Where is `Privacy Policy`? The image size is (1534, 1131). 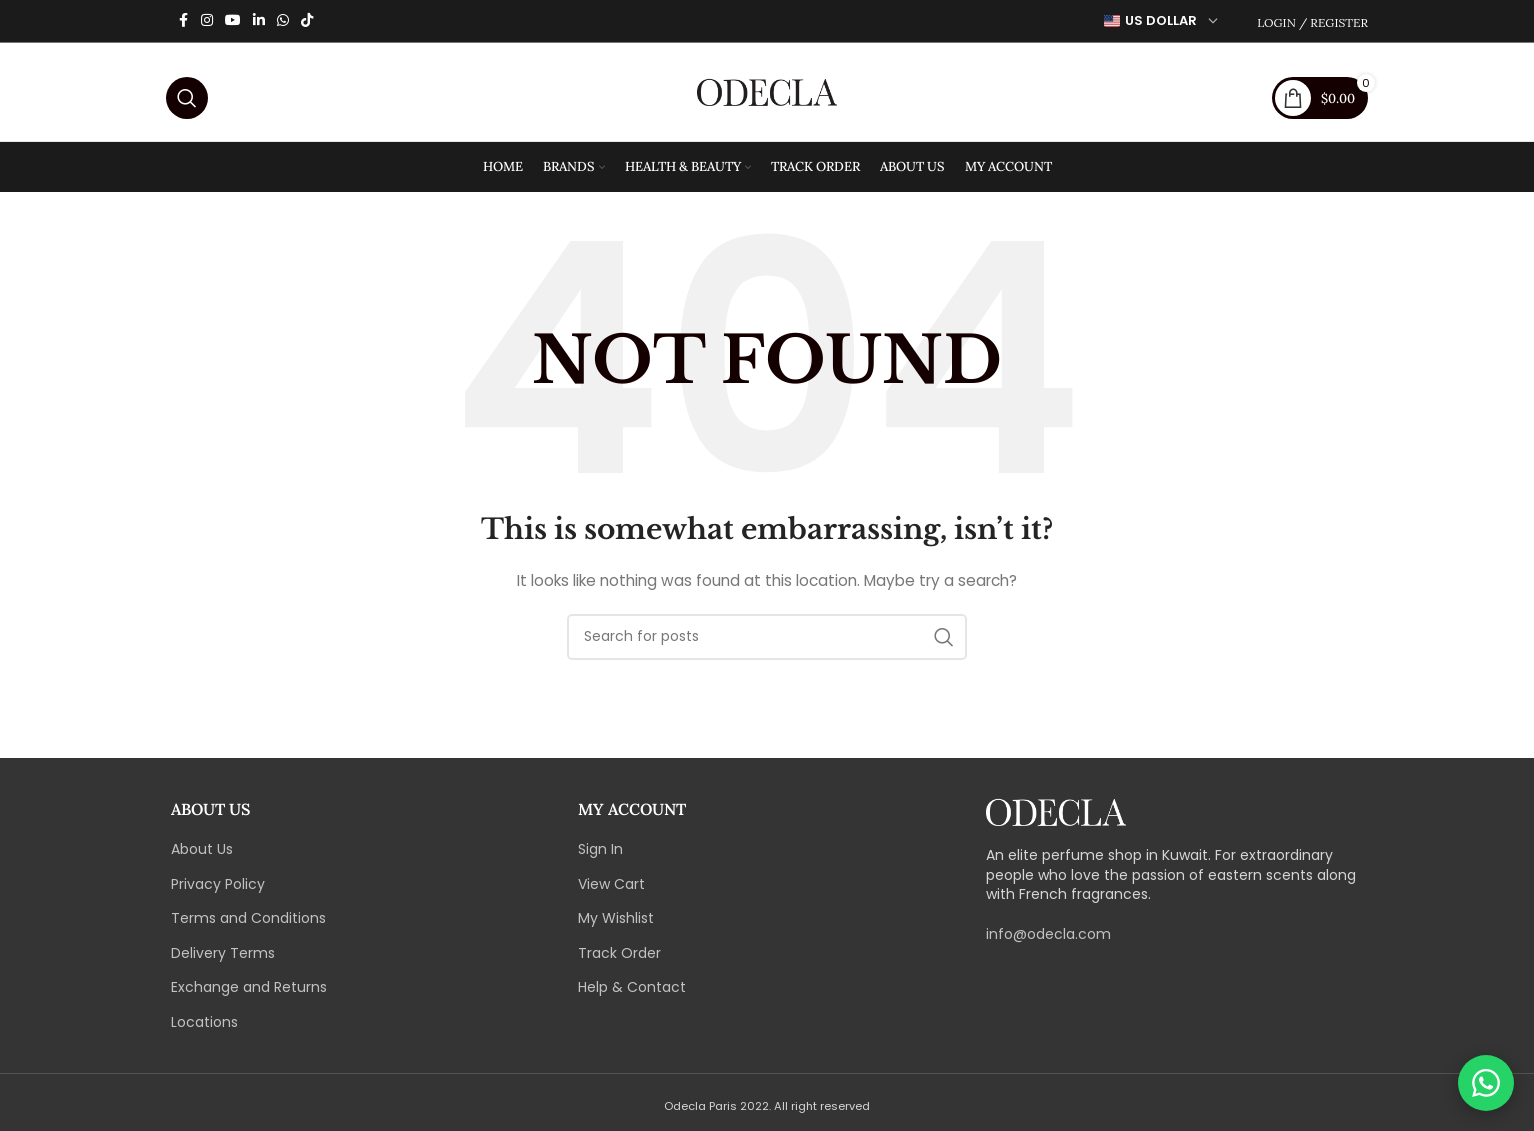 Privacy Policy is located at coordinates (218, 889).